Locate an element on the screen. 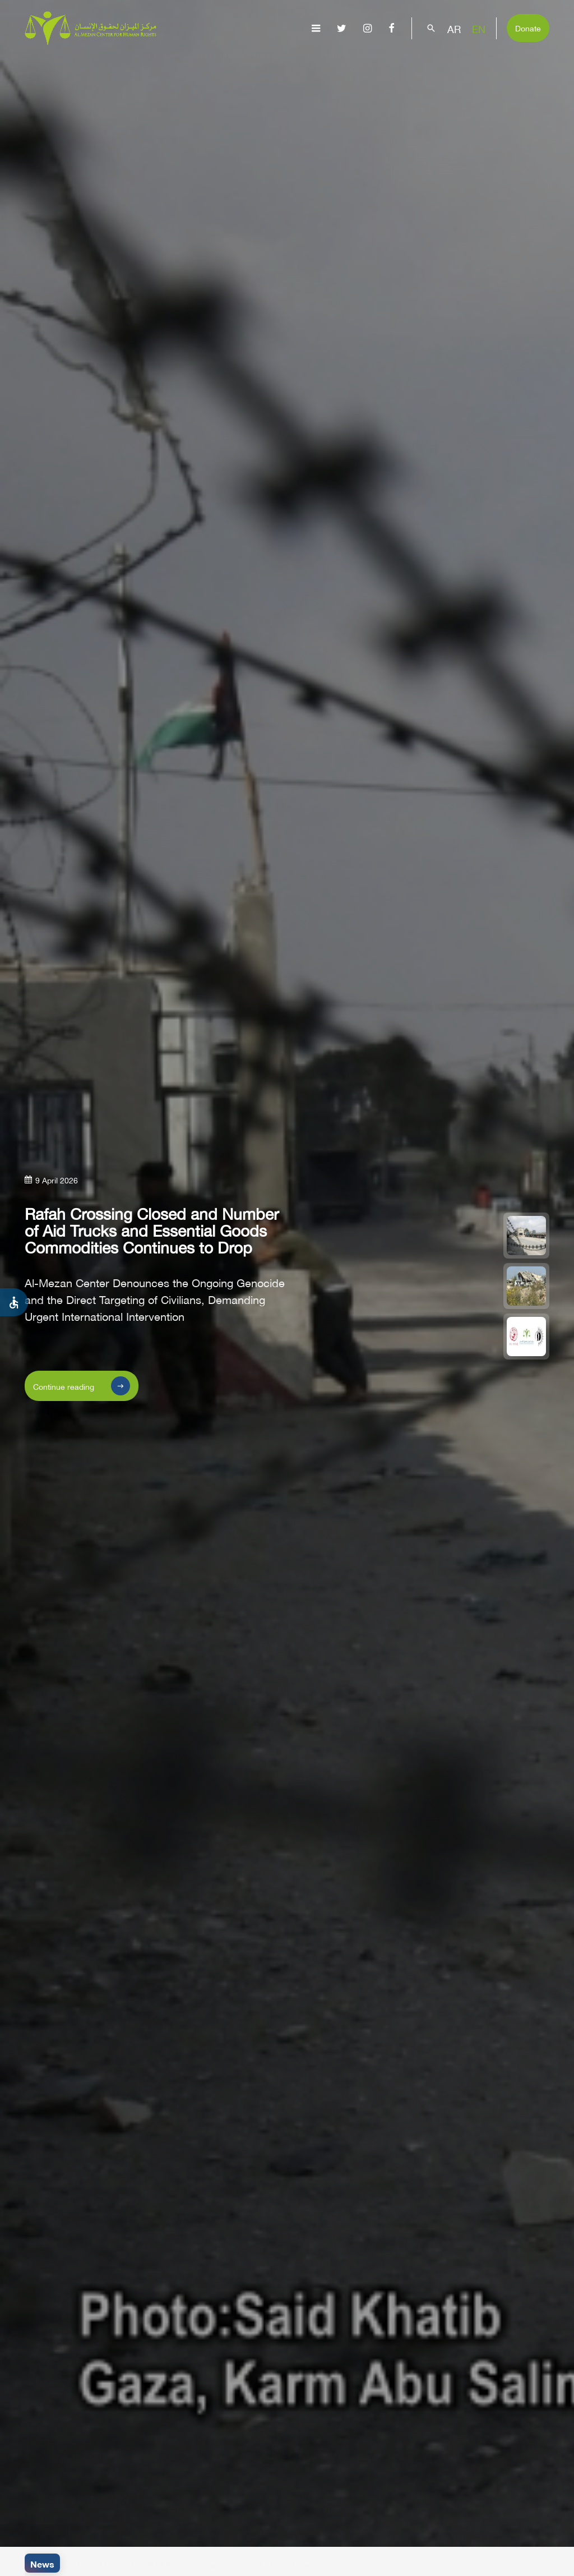 The image size is (574, 2576). Publications is located at coordinates (325, 65).